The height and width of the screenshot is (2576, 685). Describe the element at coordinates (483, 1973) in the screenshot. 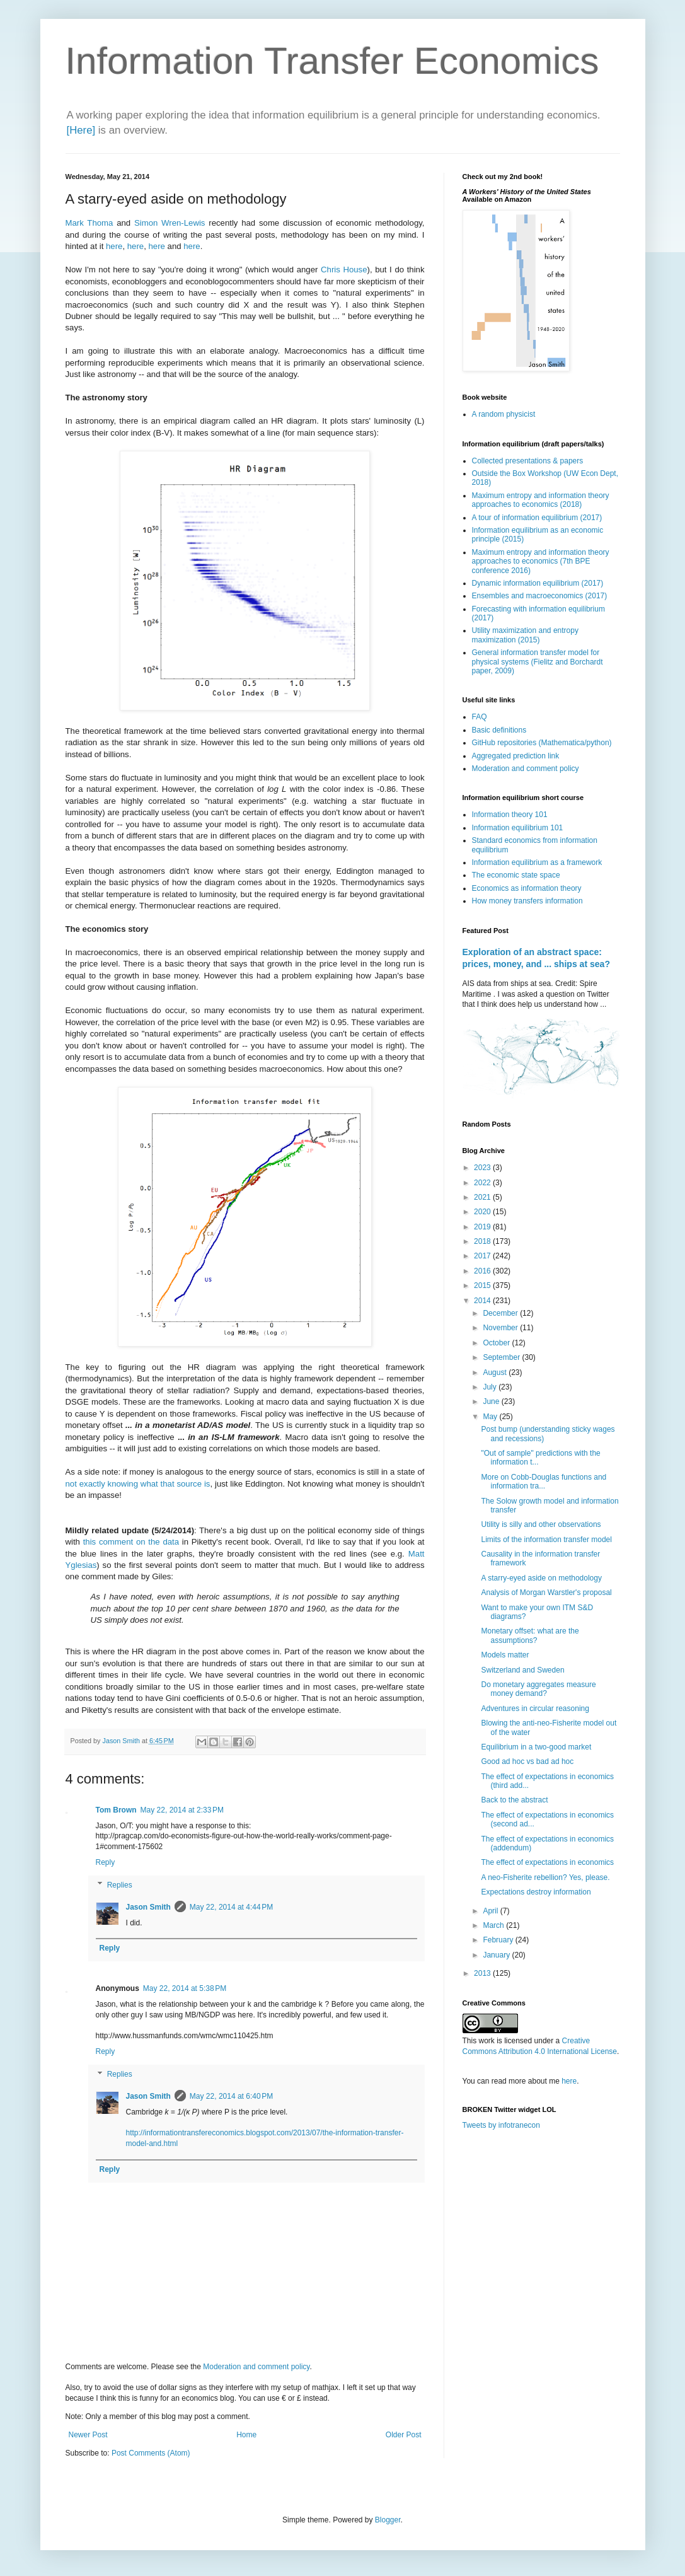

I see `2013` at that location.